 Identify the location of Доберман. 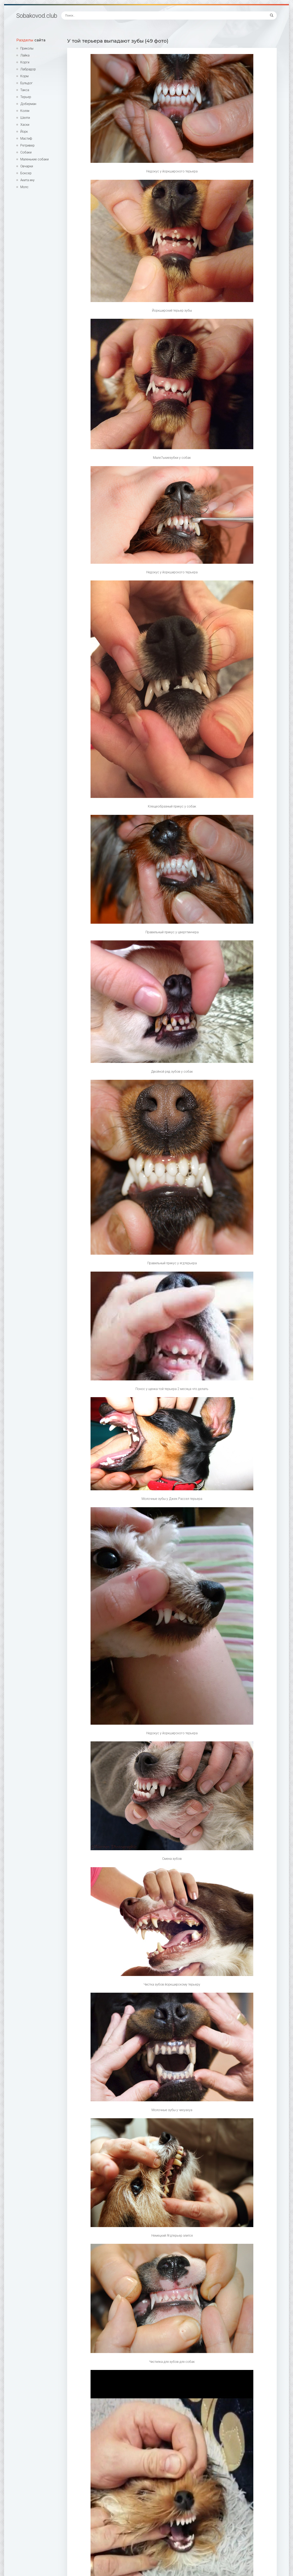
(28, 104).